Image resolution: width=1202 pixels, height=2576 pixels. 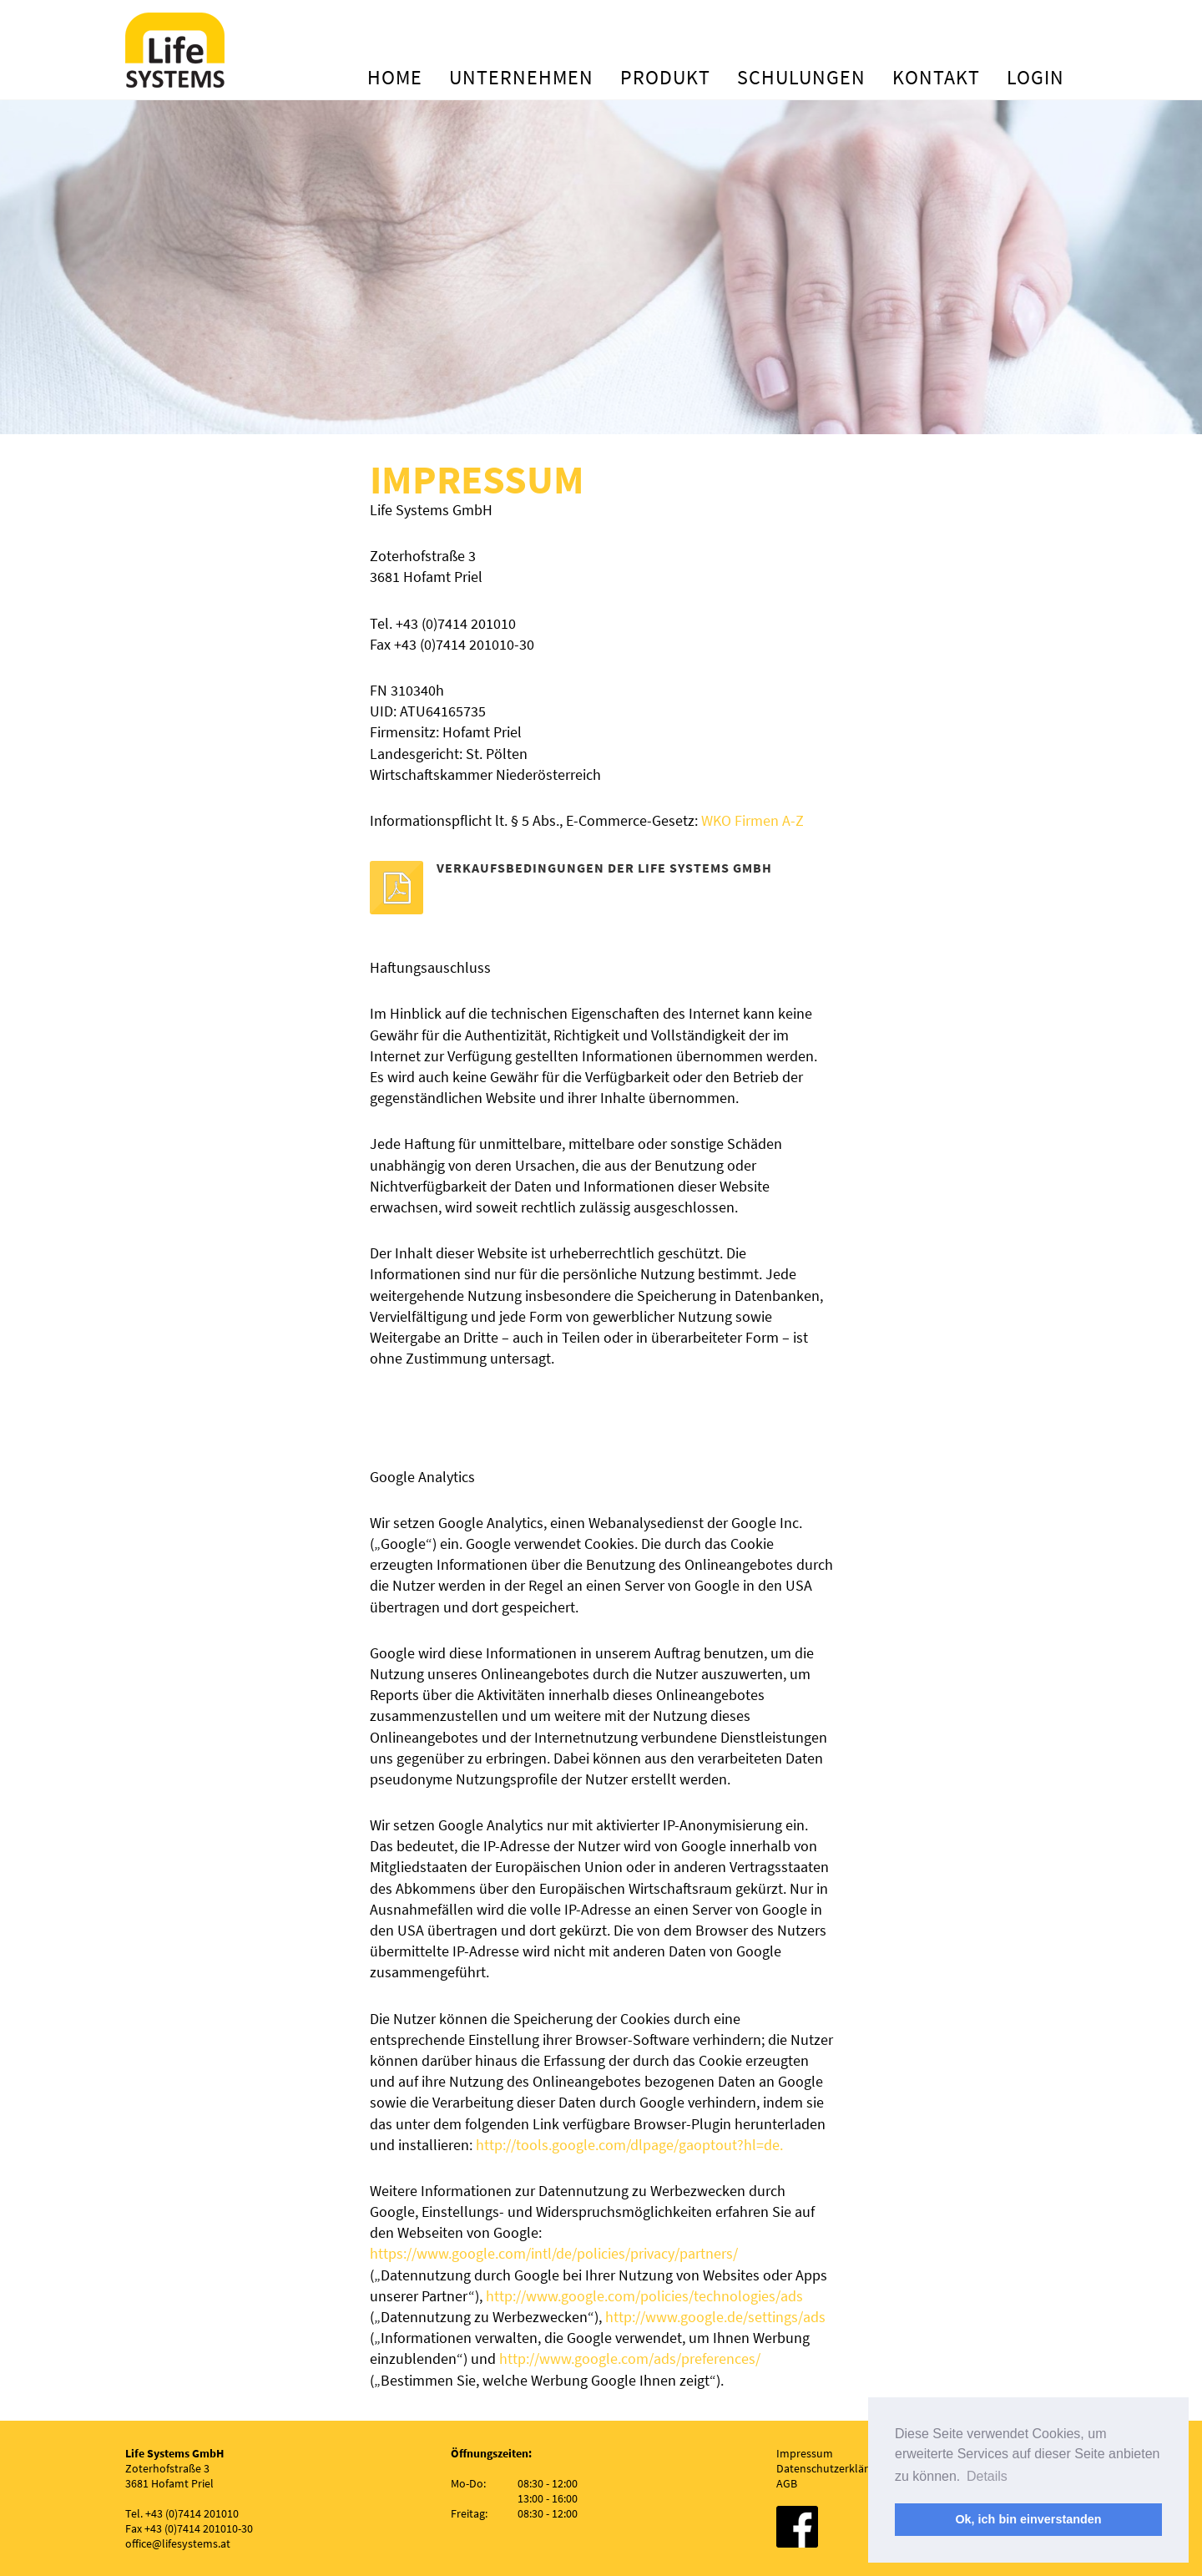 What do you see at coordinates (177, 2543) in the screenshot?
I see `office@lifesystems.at` at bounding box center [177, 2543].